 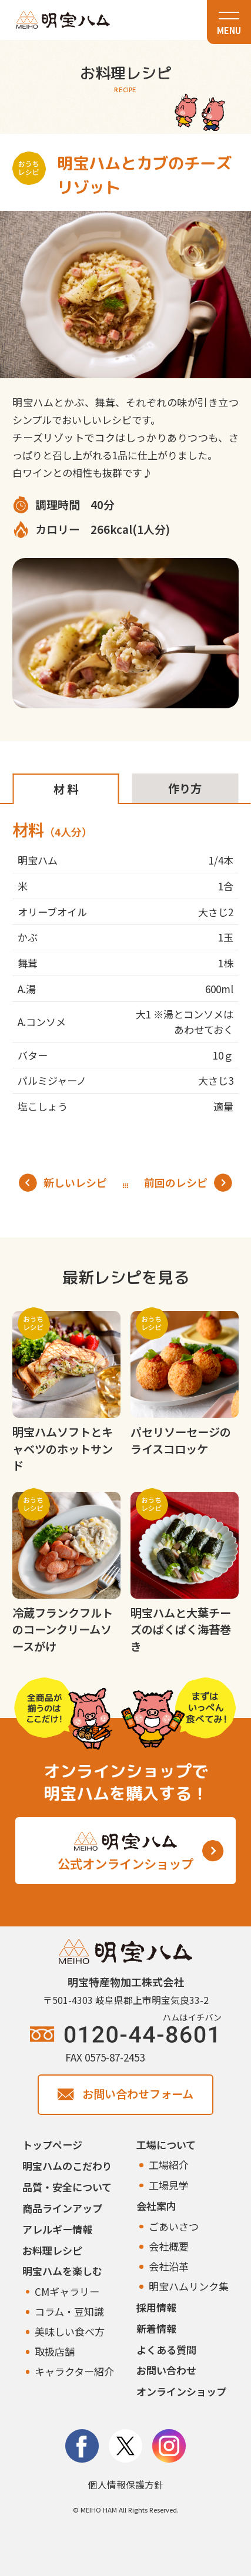 I want to click on CMギャラリー, so click(x=67, y=2291).